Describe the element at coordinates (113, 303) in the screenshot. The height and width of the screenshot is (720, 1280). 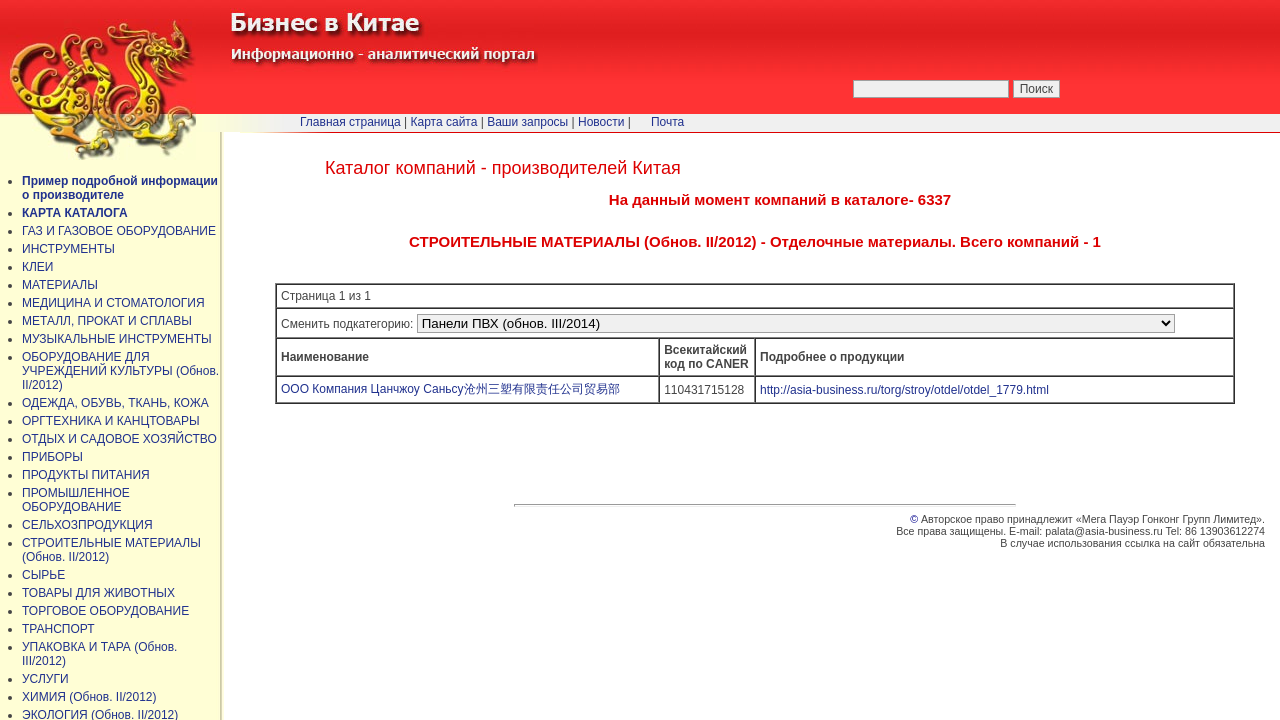
I see `МЕДИЦИНА И СТОМАТОЛОГИЯ` at that location.